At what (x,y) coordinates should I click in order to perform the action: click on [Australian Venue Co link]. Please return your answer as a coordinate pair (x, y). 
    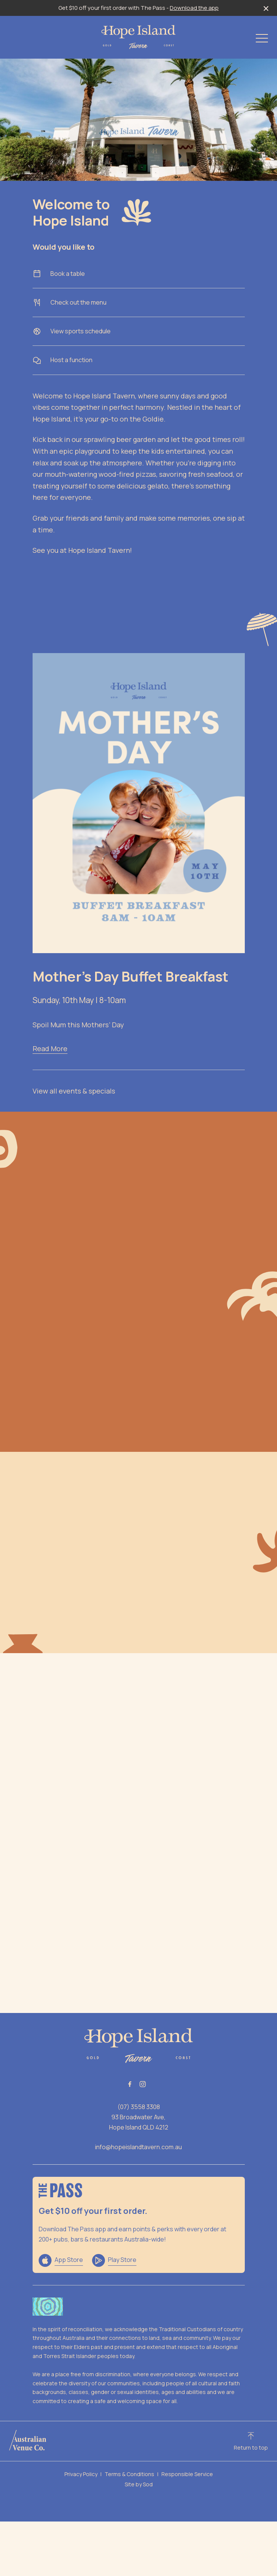
    Looking at the image, I should click on (27, 2440).